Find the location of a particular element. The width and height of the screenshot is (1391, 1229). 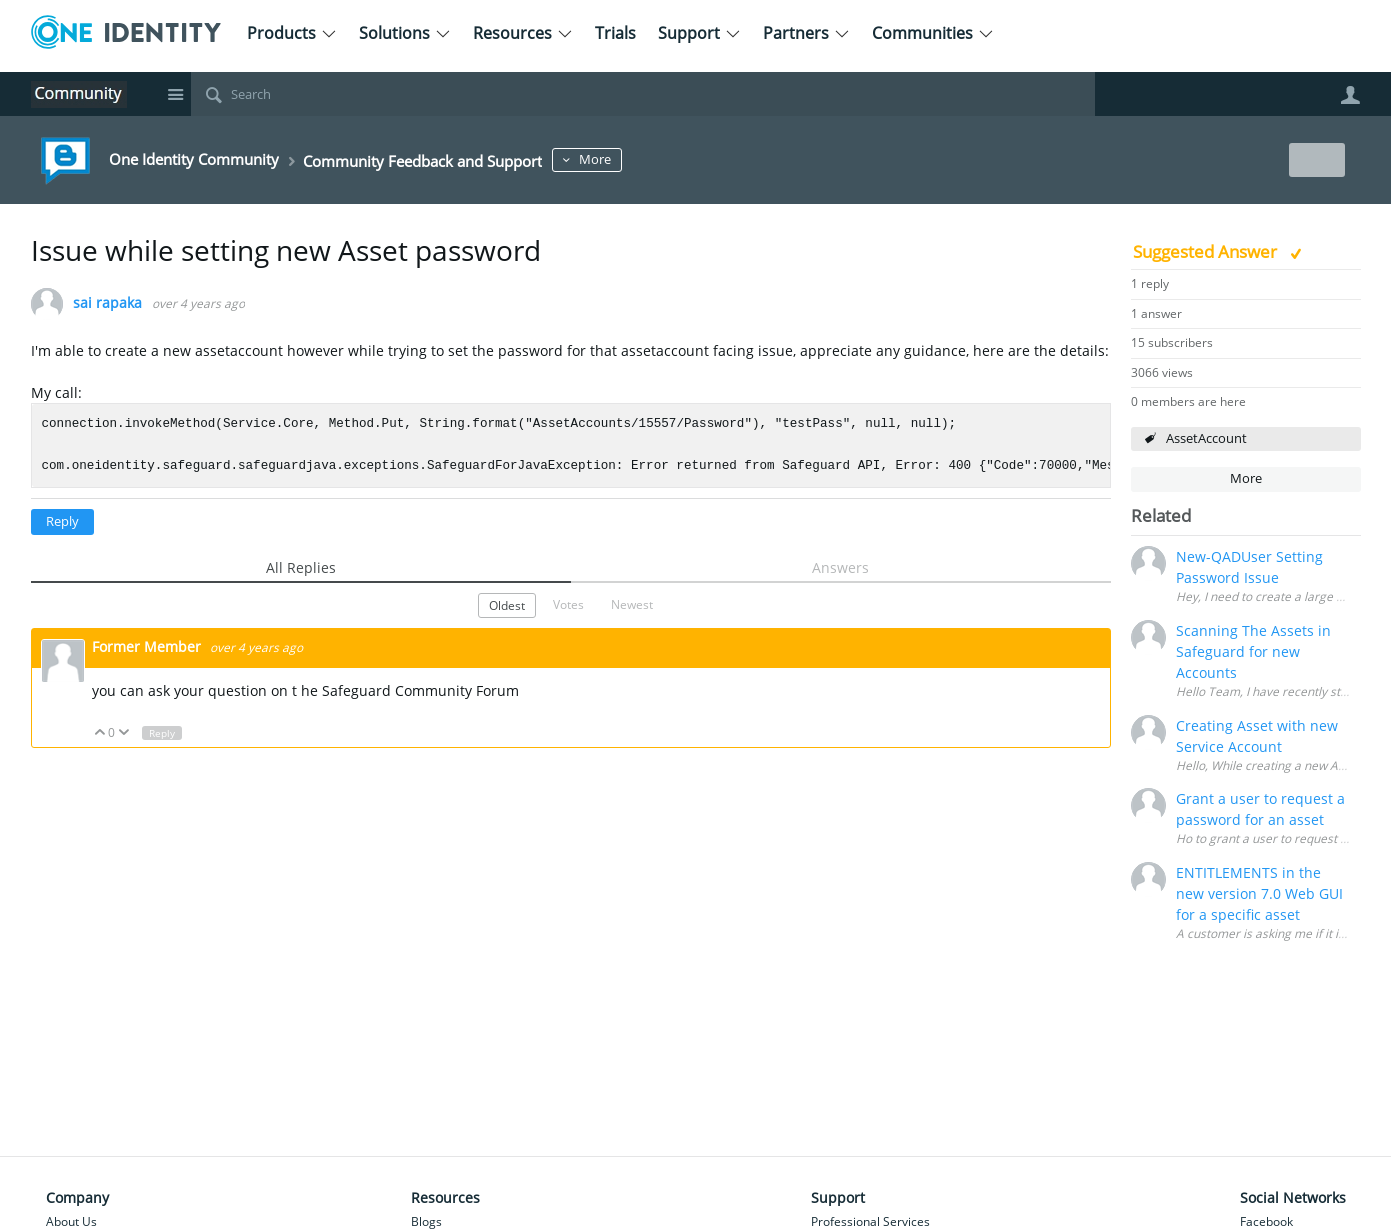

Suggested Answer is located at coordinates (1207, 251).